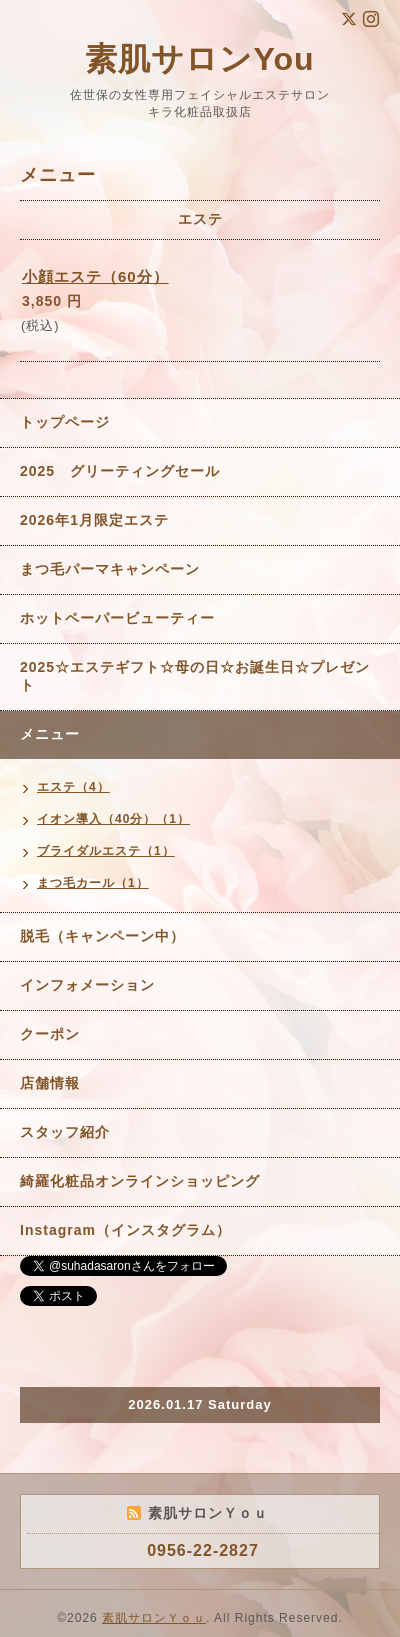  What do you see at coordinates (93, 883) in the screenshot?
I see `まつ毛カール（1）` at bounding box center [93, 883].